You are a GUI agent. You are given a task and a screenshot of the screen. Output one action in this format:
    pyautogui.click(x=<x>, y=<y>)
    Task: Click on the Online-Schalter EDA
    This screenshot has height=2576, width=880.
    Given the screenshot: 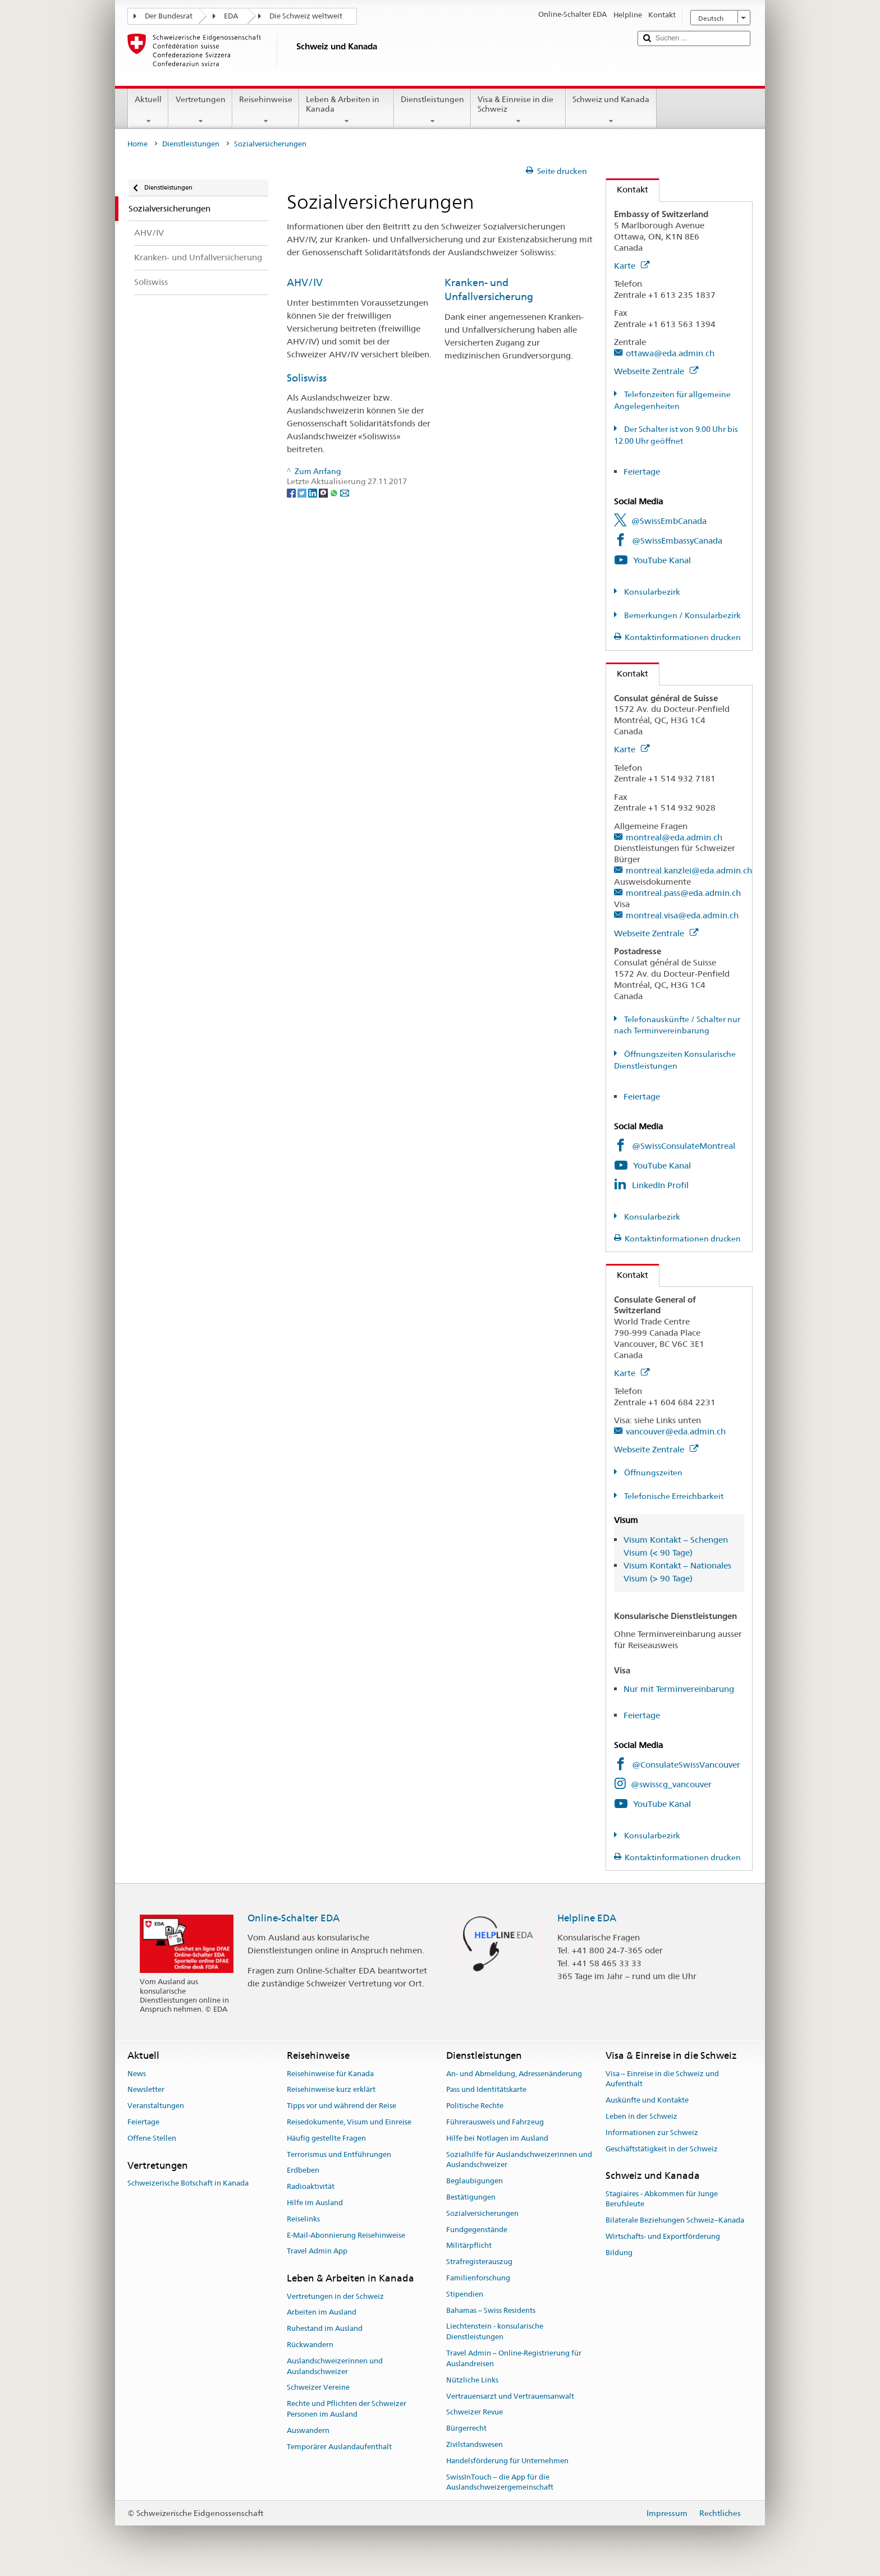 What is the action you would take?
    pyautogui.click(x=293, y=1918)
    